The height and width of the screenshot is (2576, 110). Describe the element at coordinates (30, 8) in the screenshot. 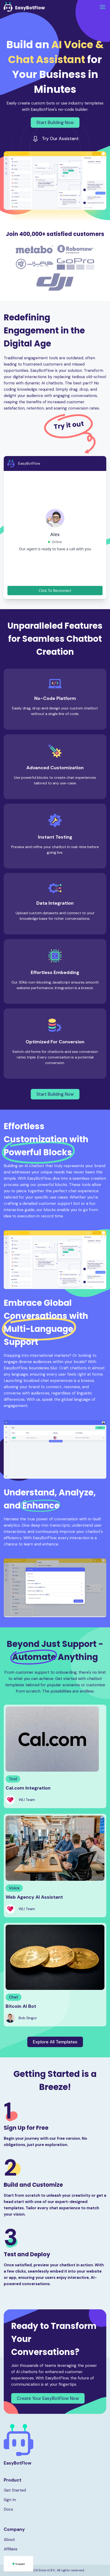

I see `EasyBotFlow` at that location.